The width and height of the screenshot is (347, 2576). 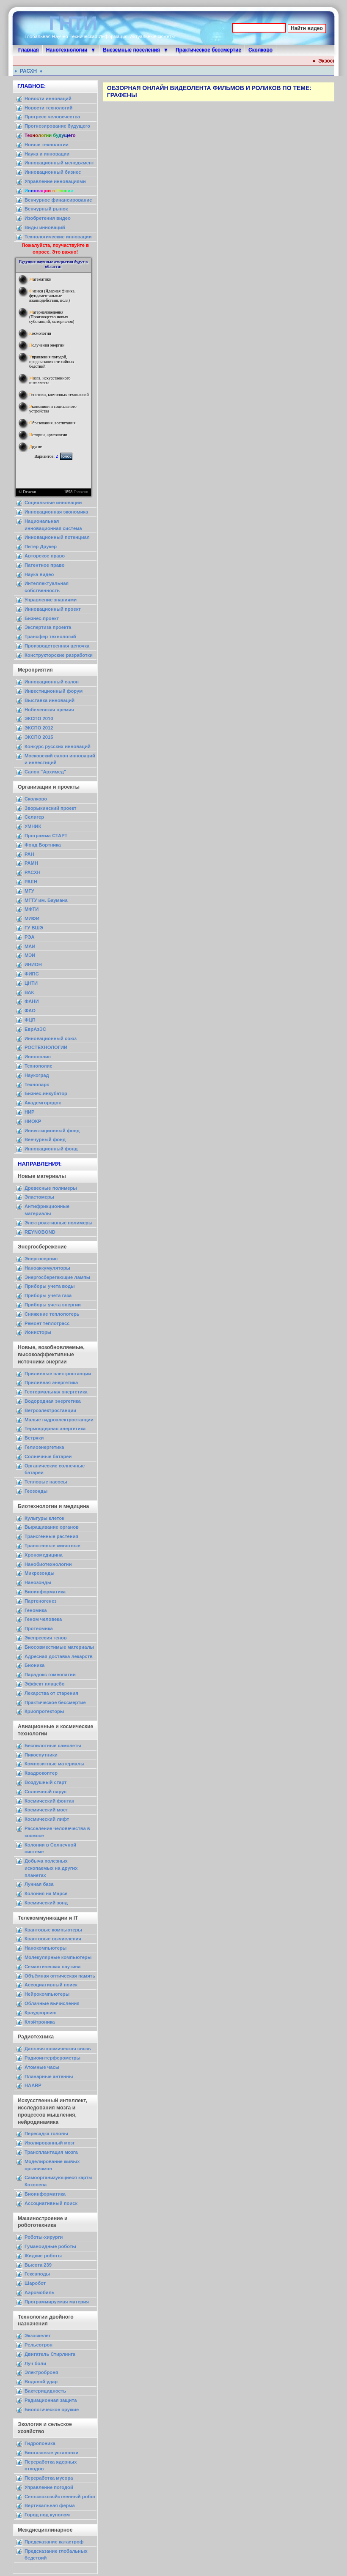 I want to click on Партеногенез, so click(x=41, y=1601).